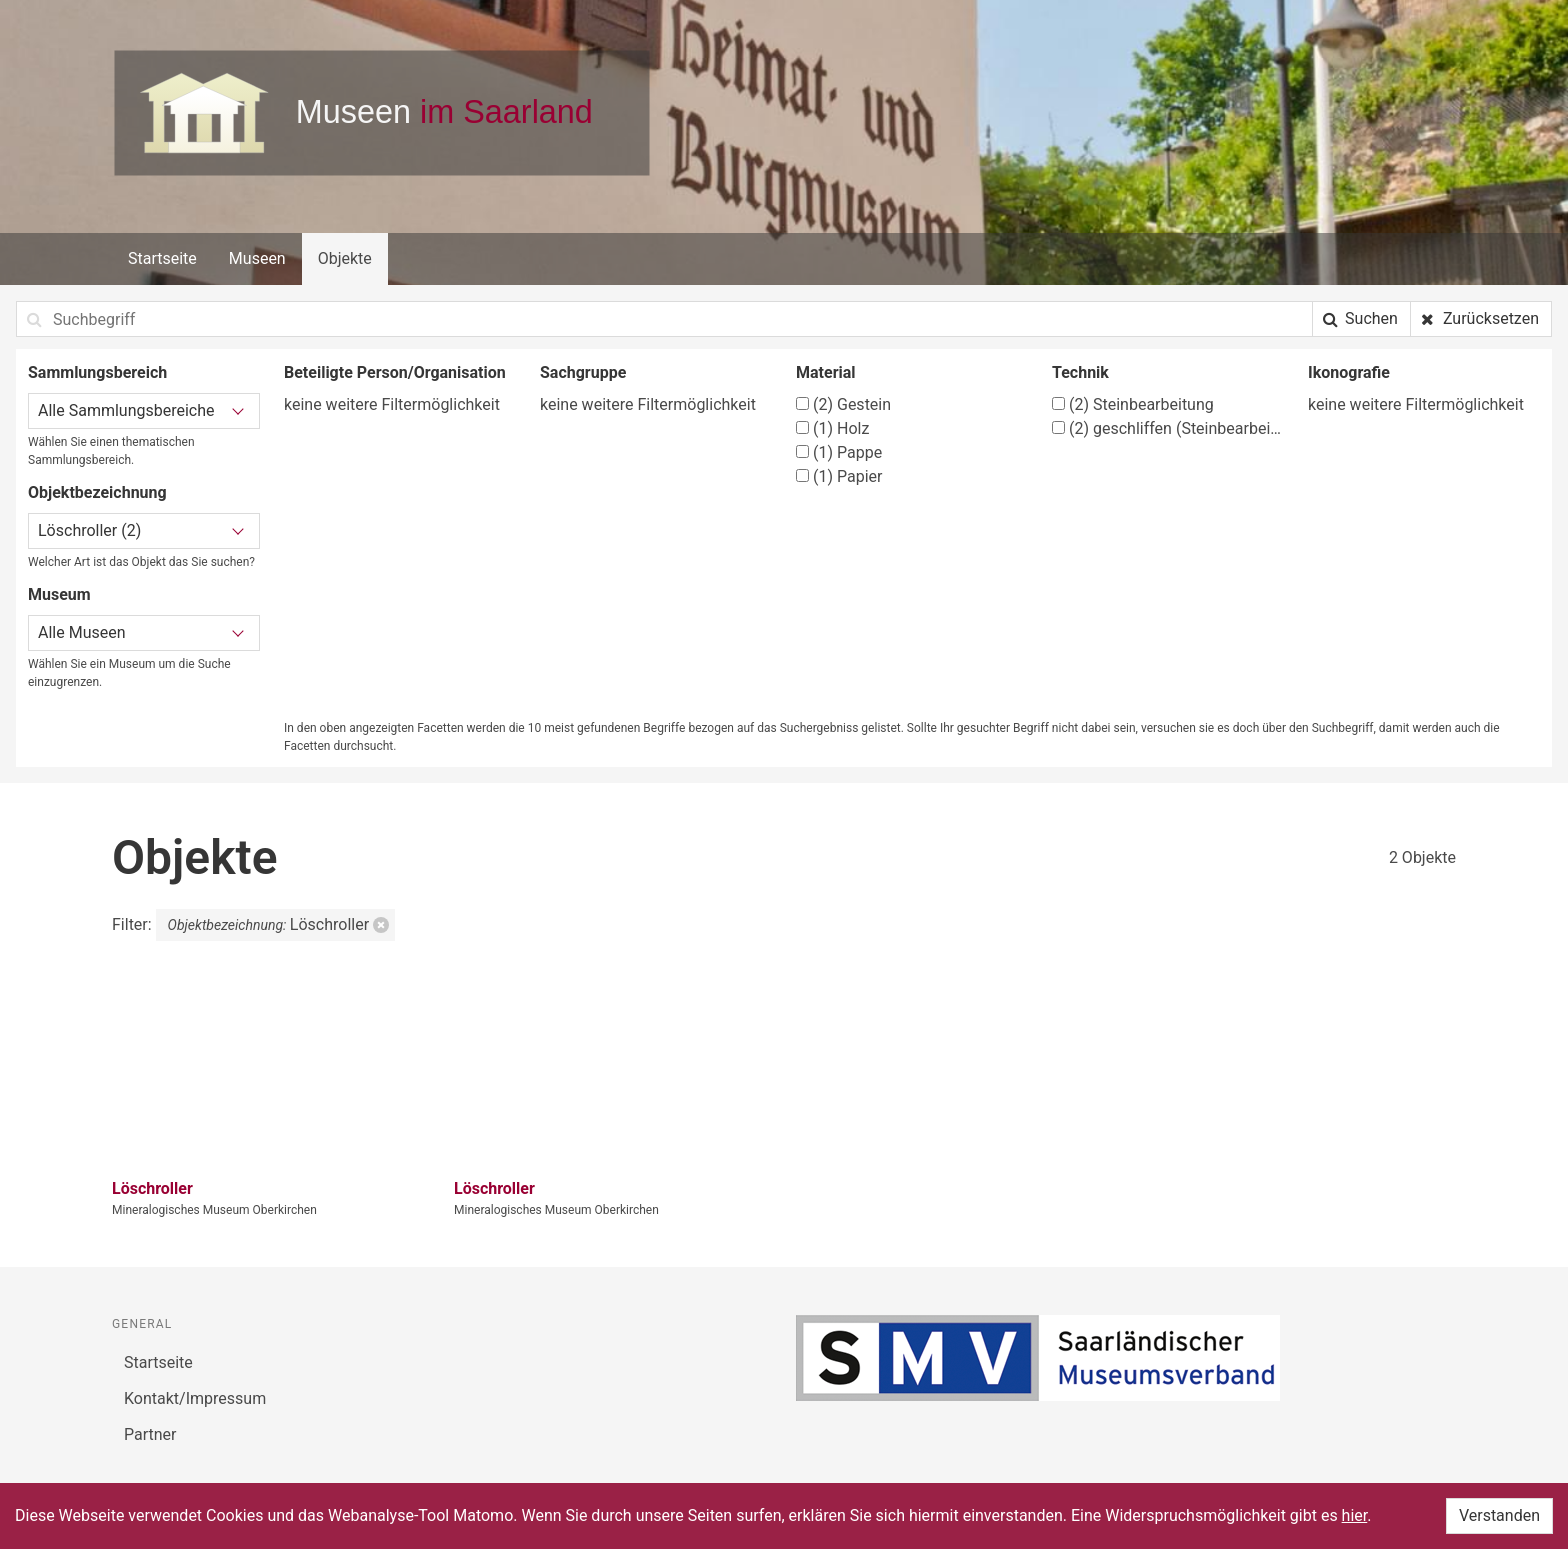 This screenshot has height=1549, width=1568. What do you see at coordinates (1133, 404) in the screenshot?
I see `Steinbearbeitung` at bounding box center [1133, 404].